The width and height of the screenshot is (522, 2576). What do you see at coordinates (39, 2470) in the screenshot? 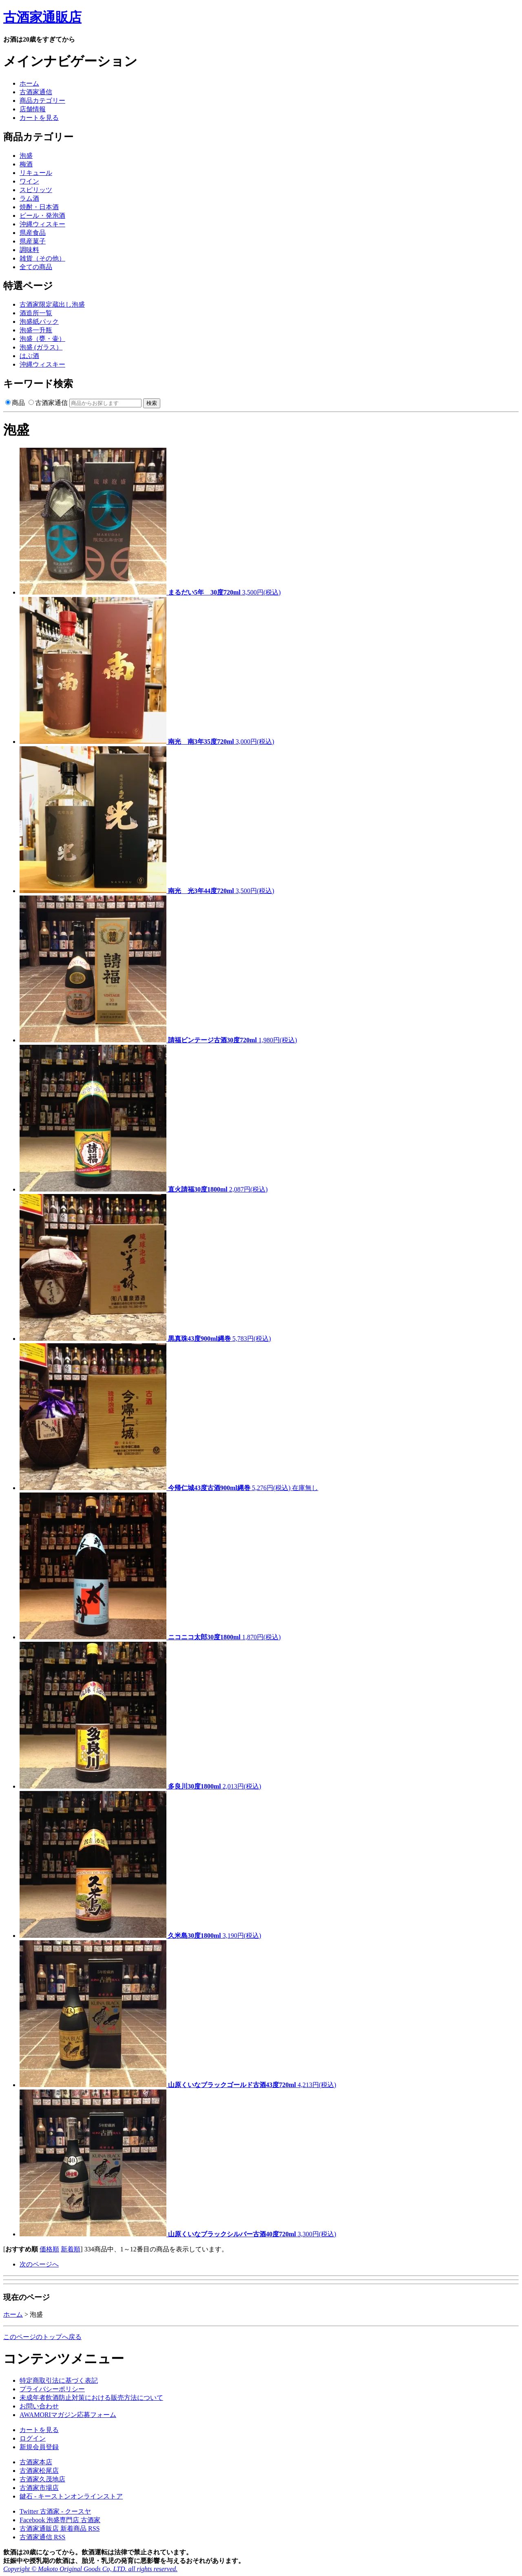
I see `古酒家松尾店` at bounding box center [39, 2470].